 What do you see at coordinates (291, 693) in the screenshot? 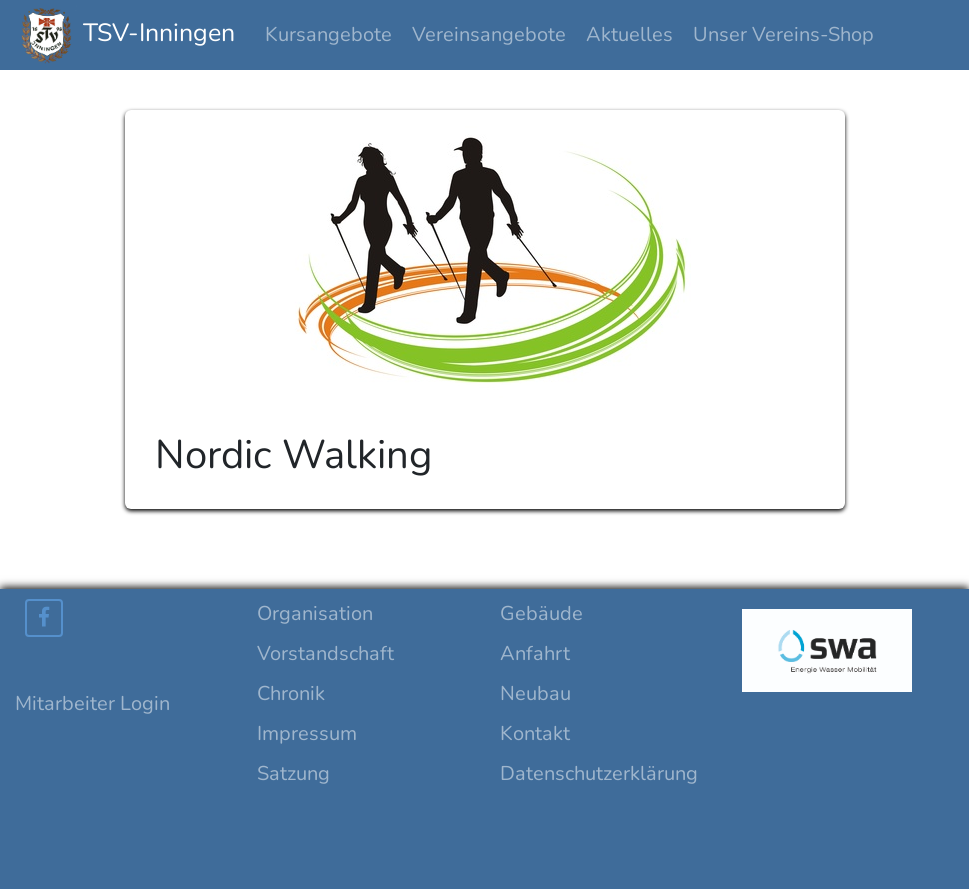
I see `Chronik` at bounding box center [291, 693].